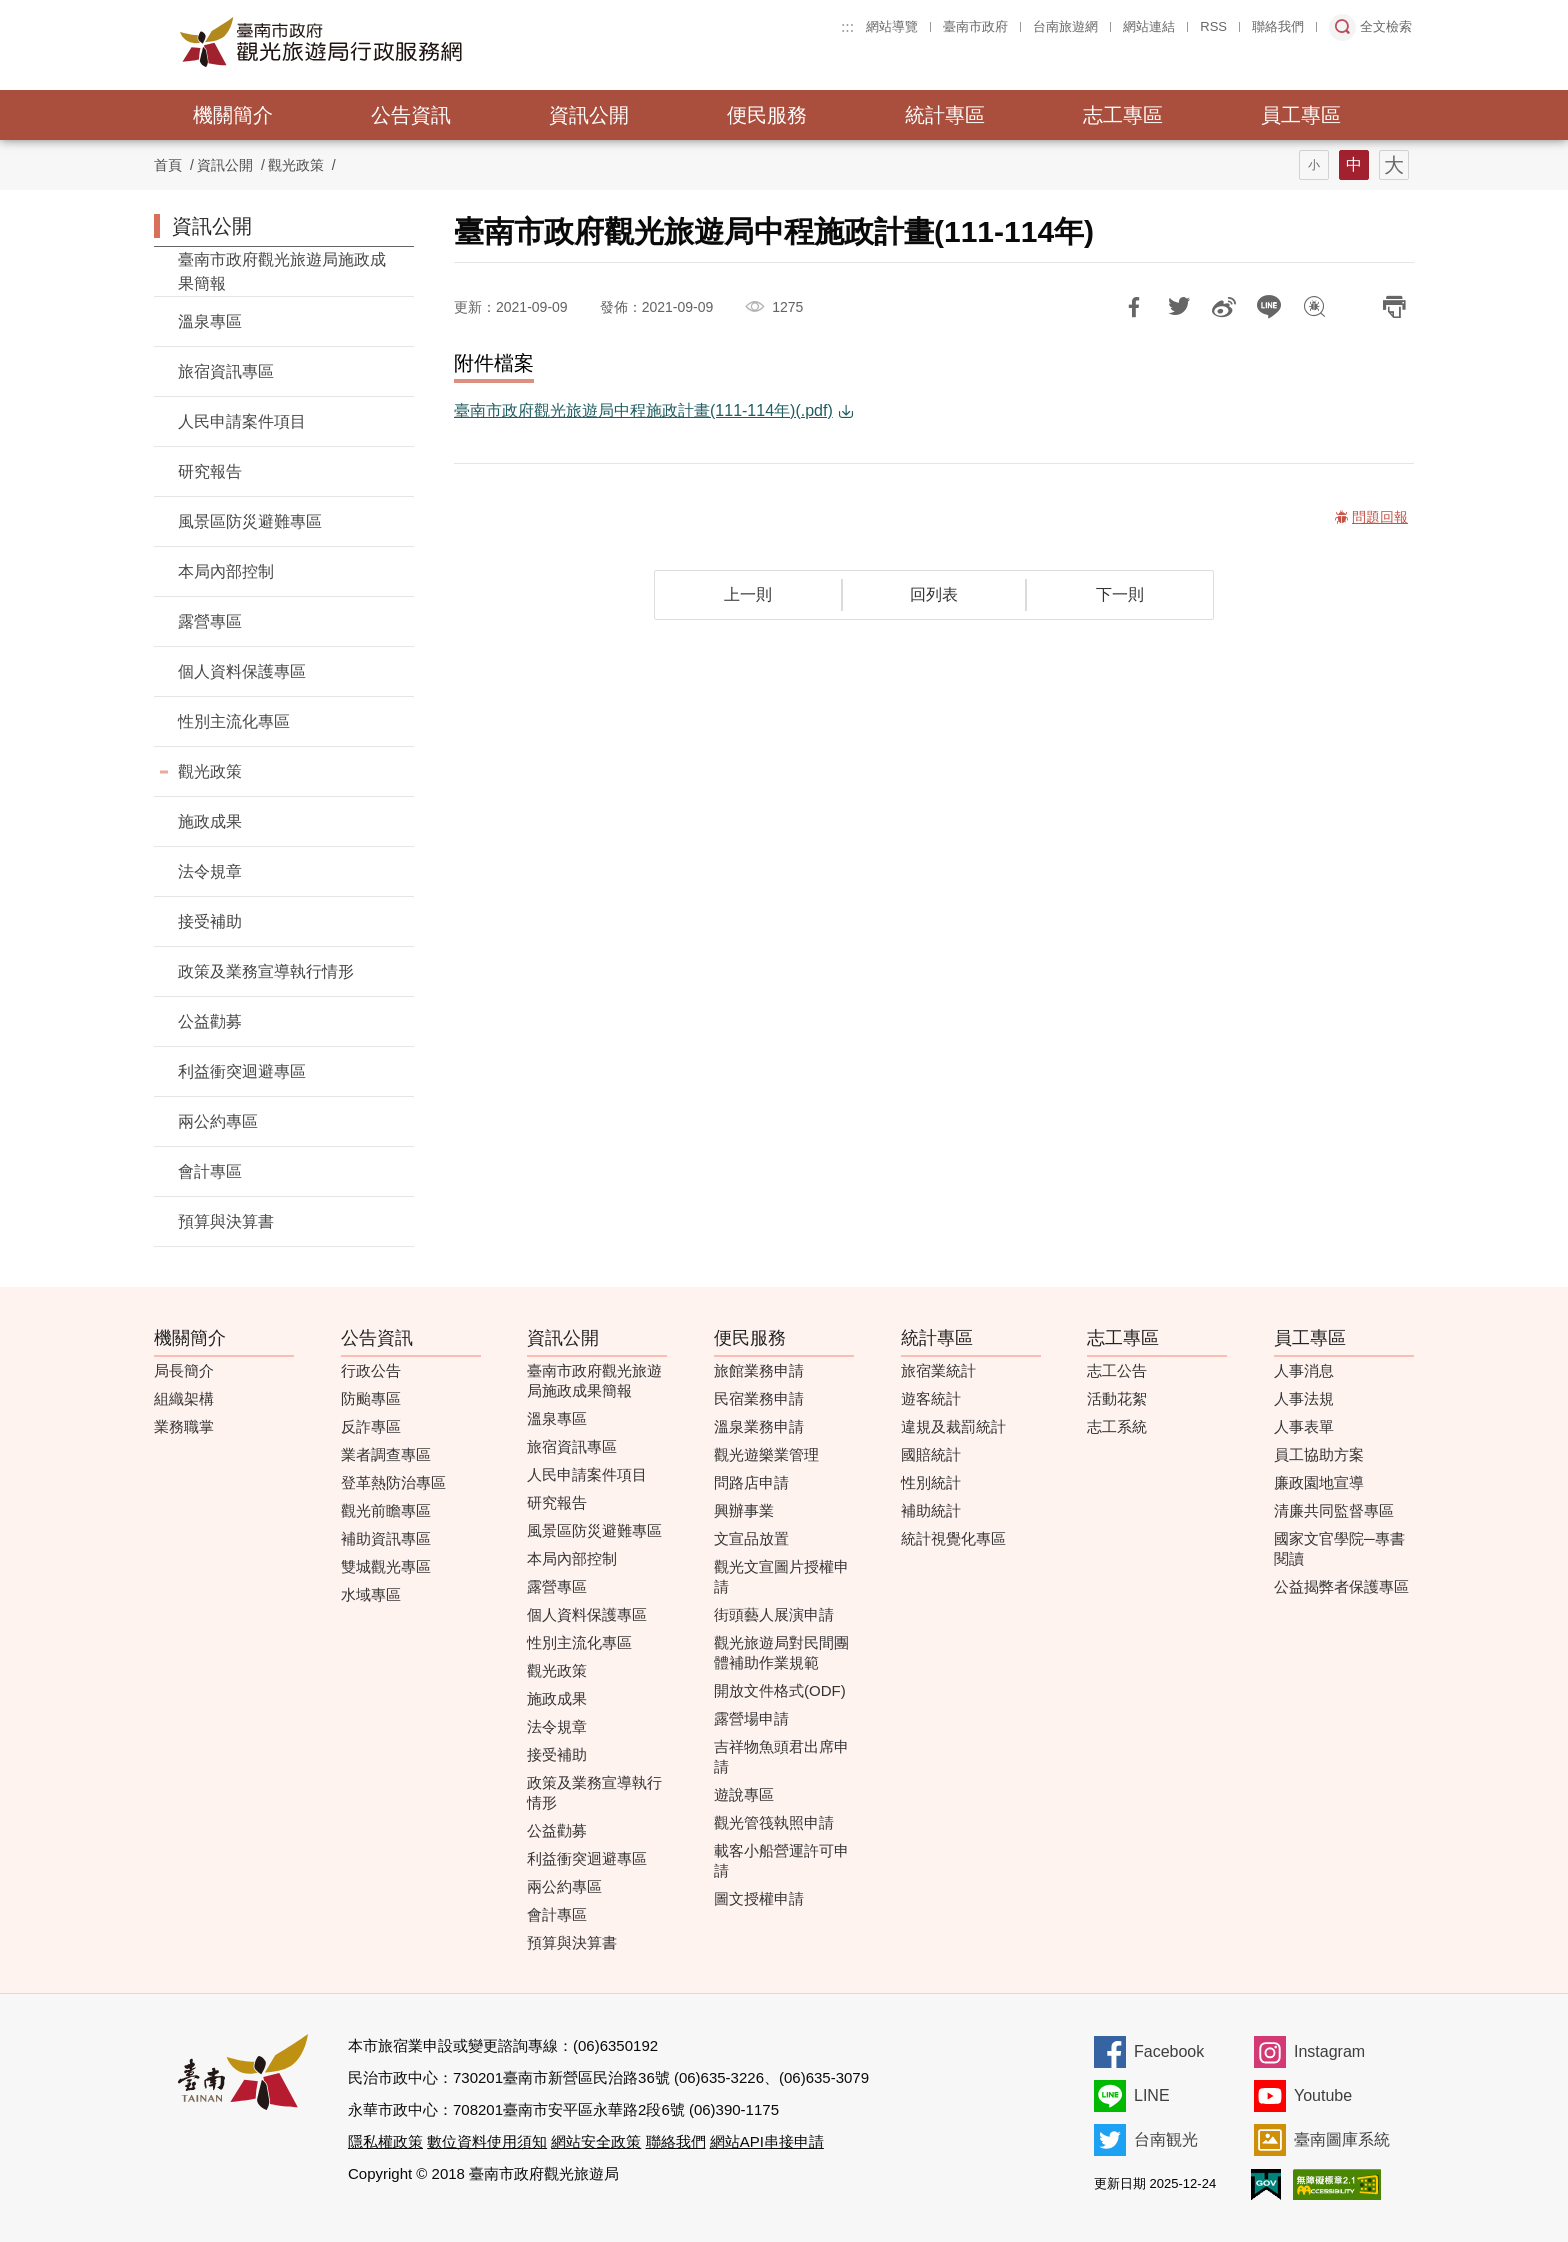 This screenshot has height=2242, width=1568. I want to click on Facebook, so click(1169, 2051).